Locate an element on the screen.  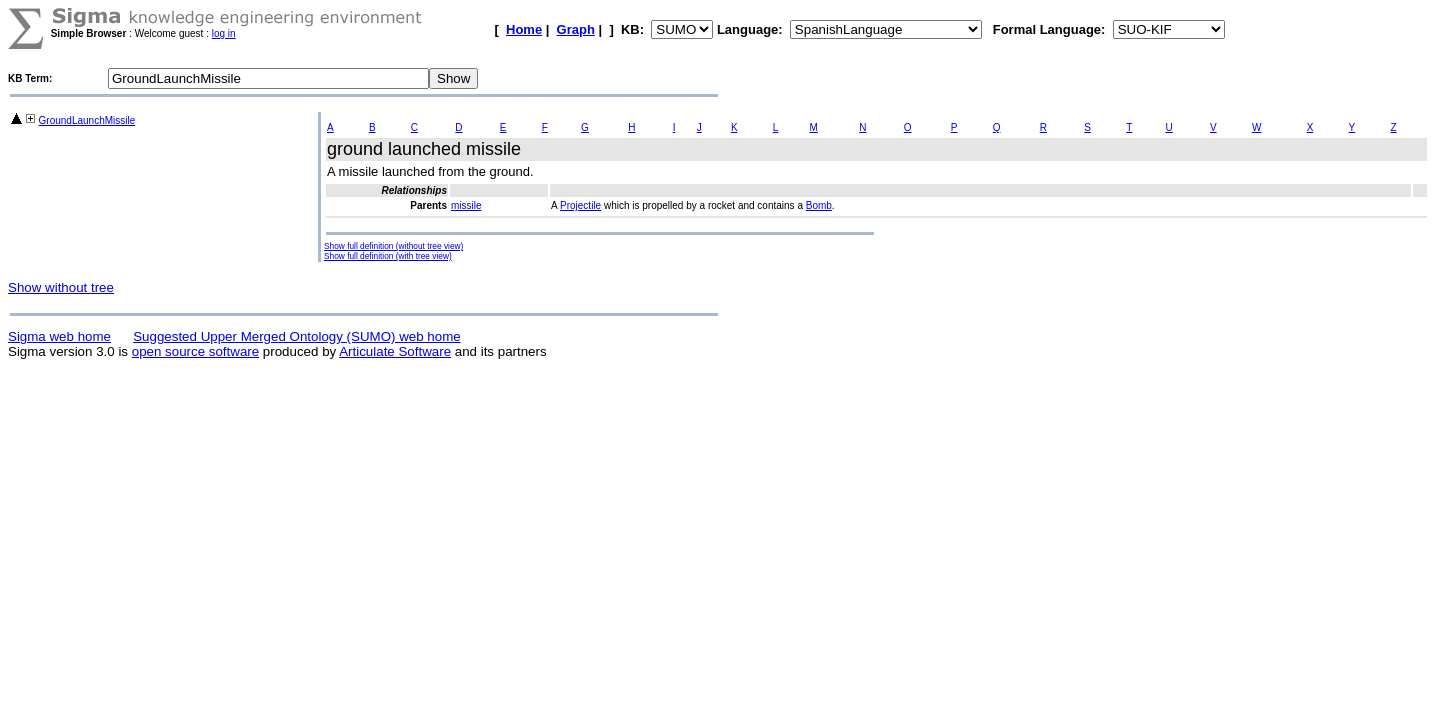
Show without tree is located at coordinates (61, 287).